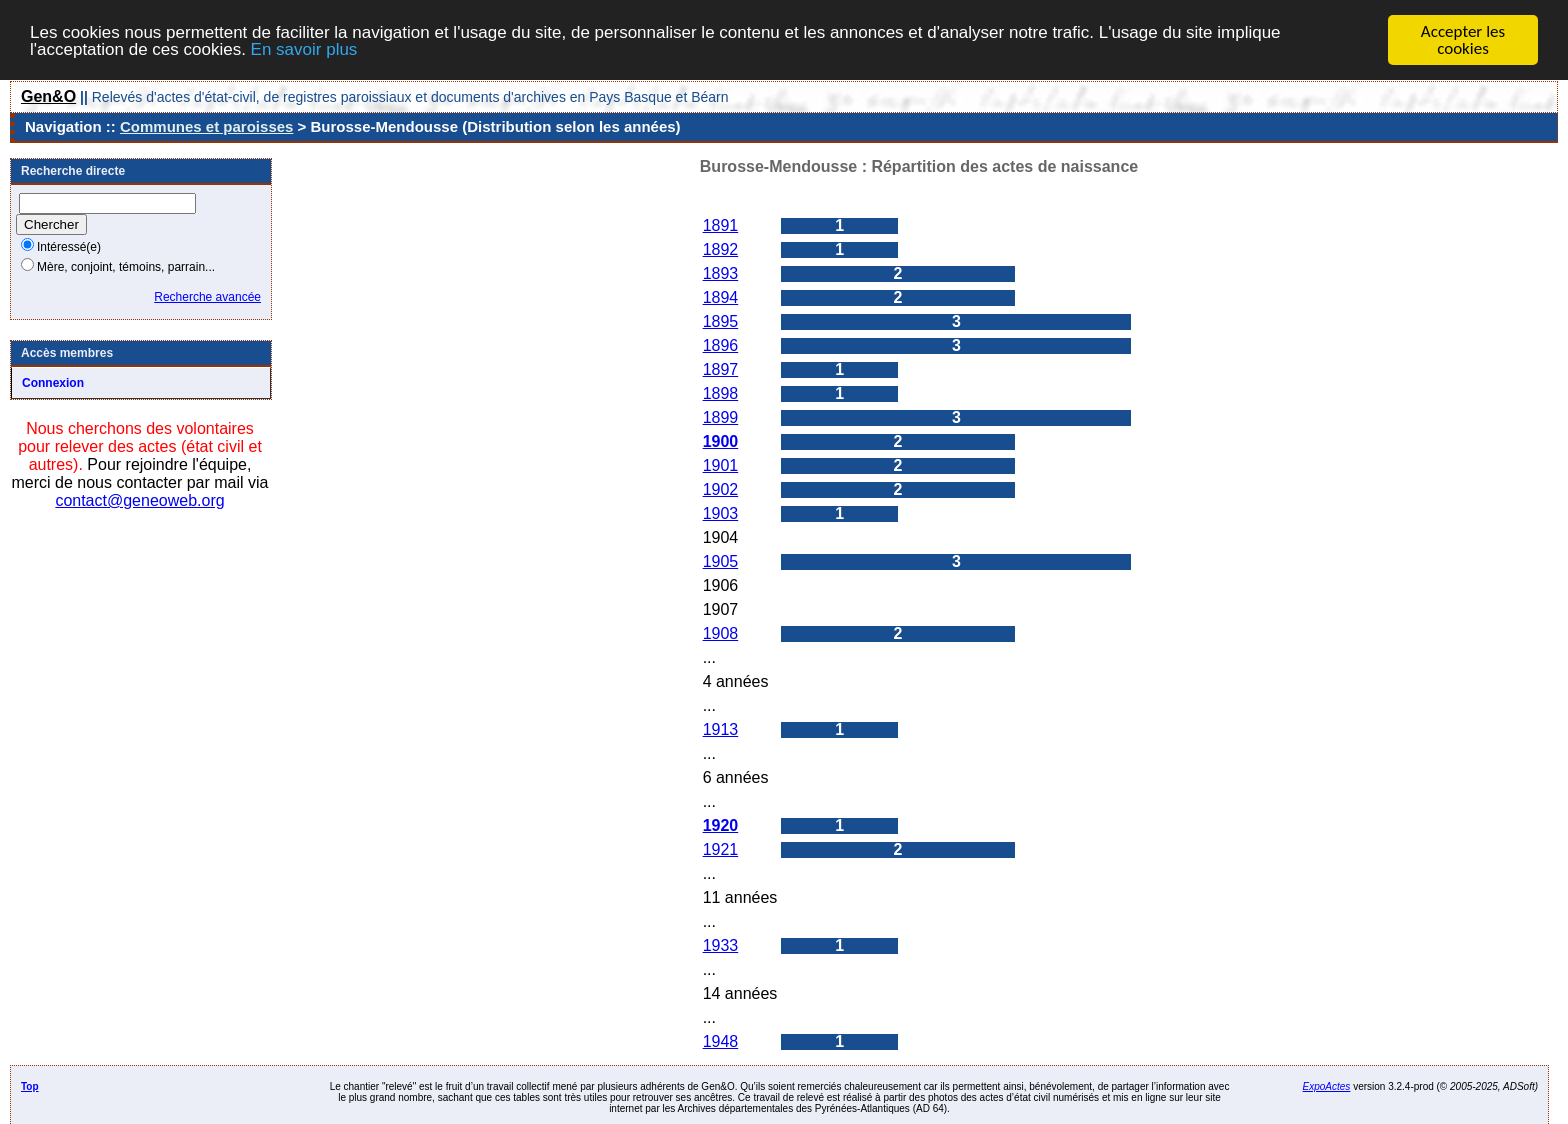 The height and width of the screenshot is (1124, 1568). I want to click on 1908, so click(721, 633).